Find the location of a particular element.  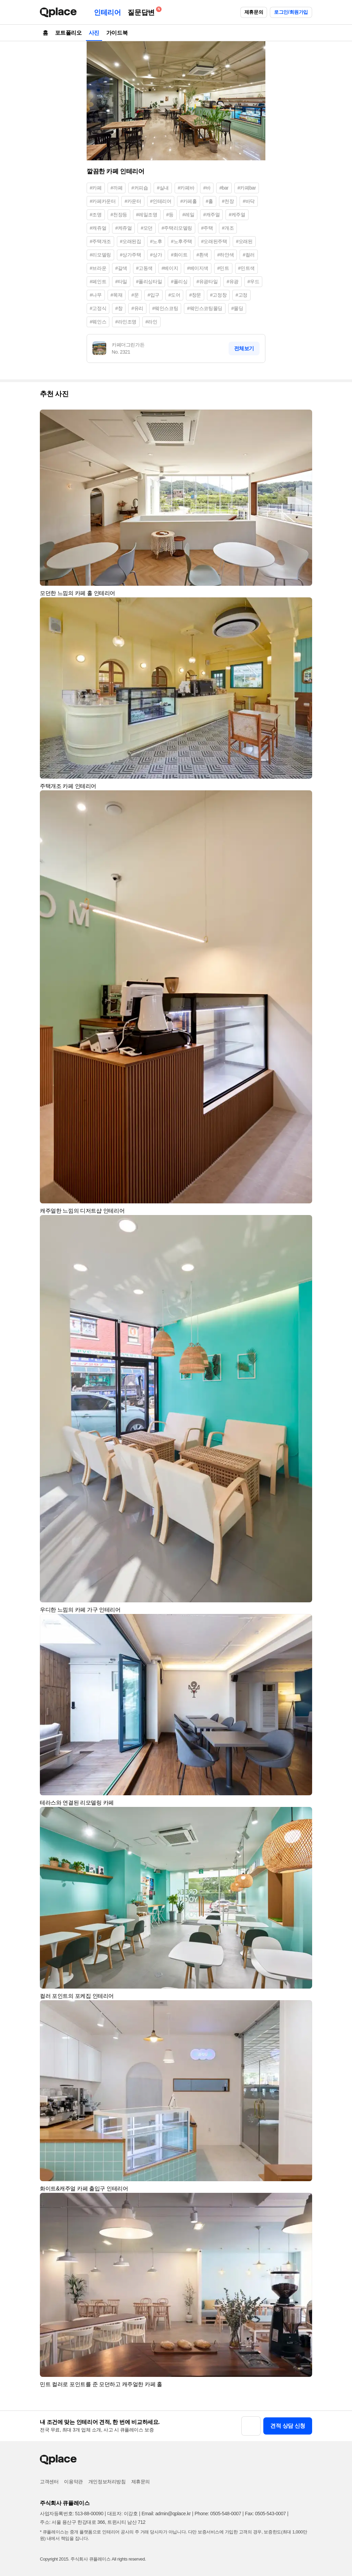

#케주얼 is located at coordinates (237, 214).